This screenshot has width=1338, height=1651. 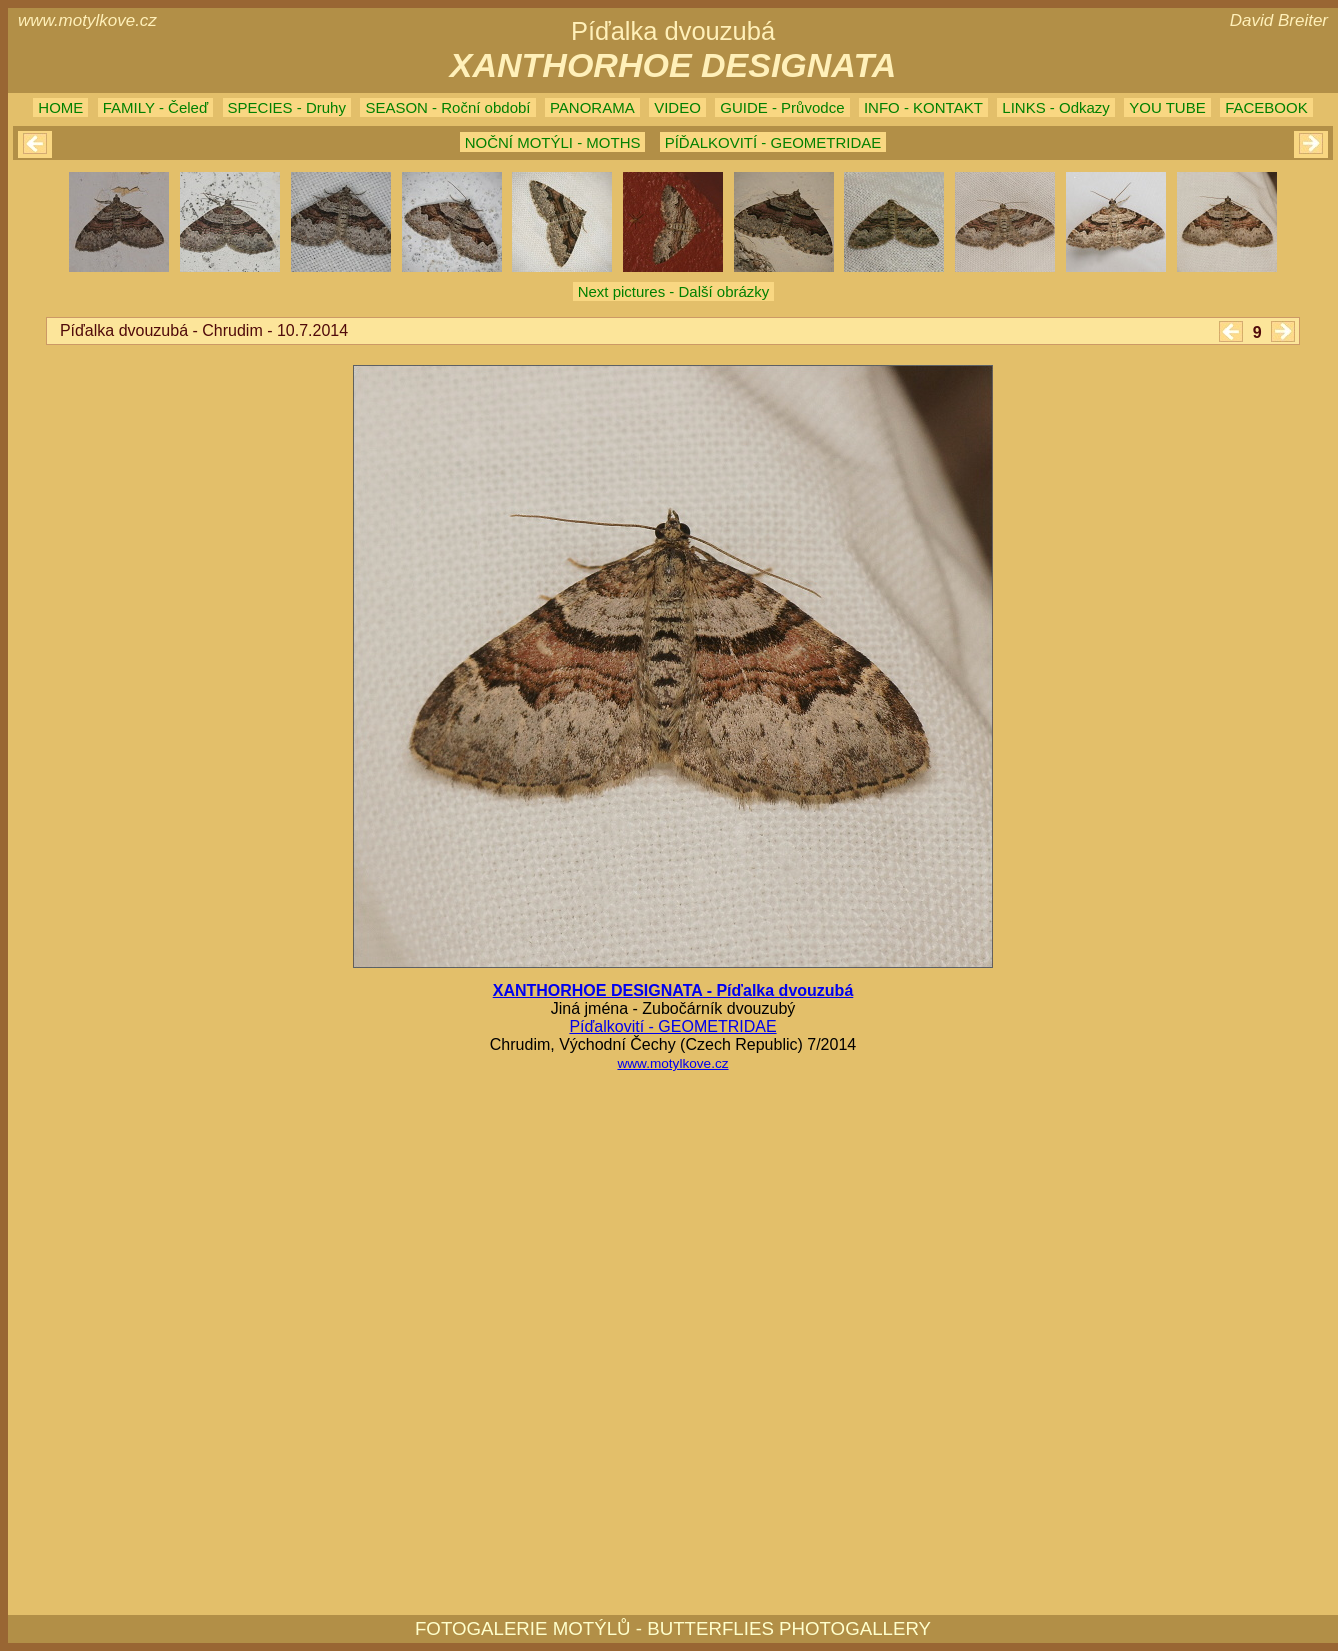 What do you see at coordinates (1167, 107) in the screenshot?
I see `YOU TUBE` at bounding box center [1167, 107].